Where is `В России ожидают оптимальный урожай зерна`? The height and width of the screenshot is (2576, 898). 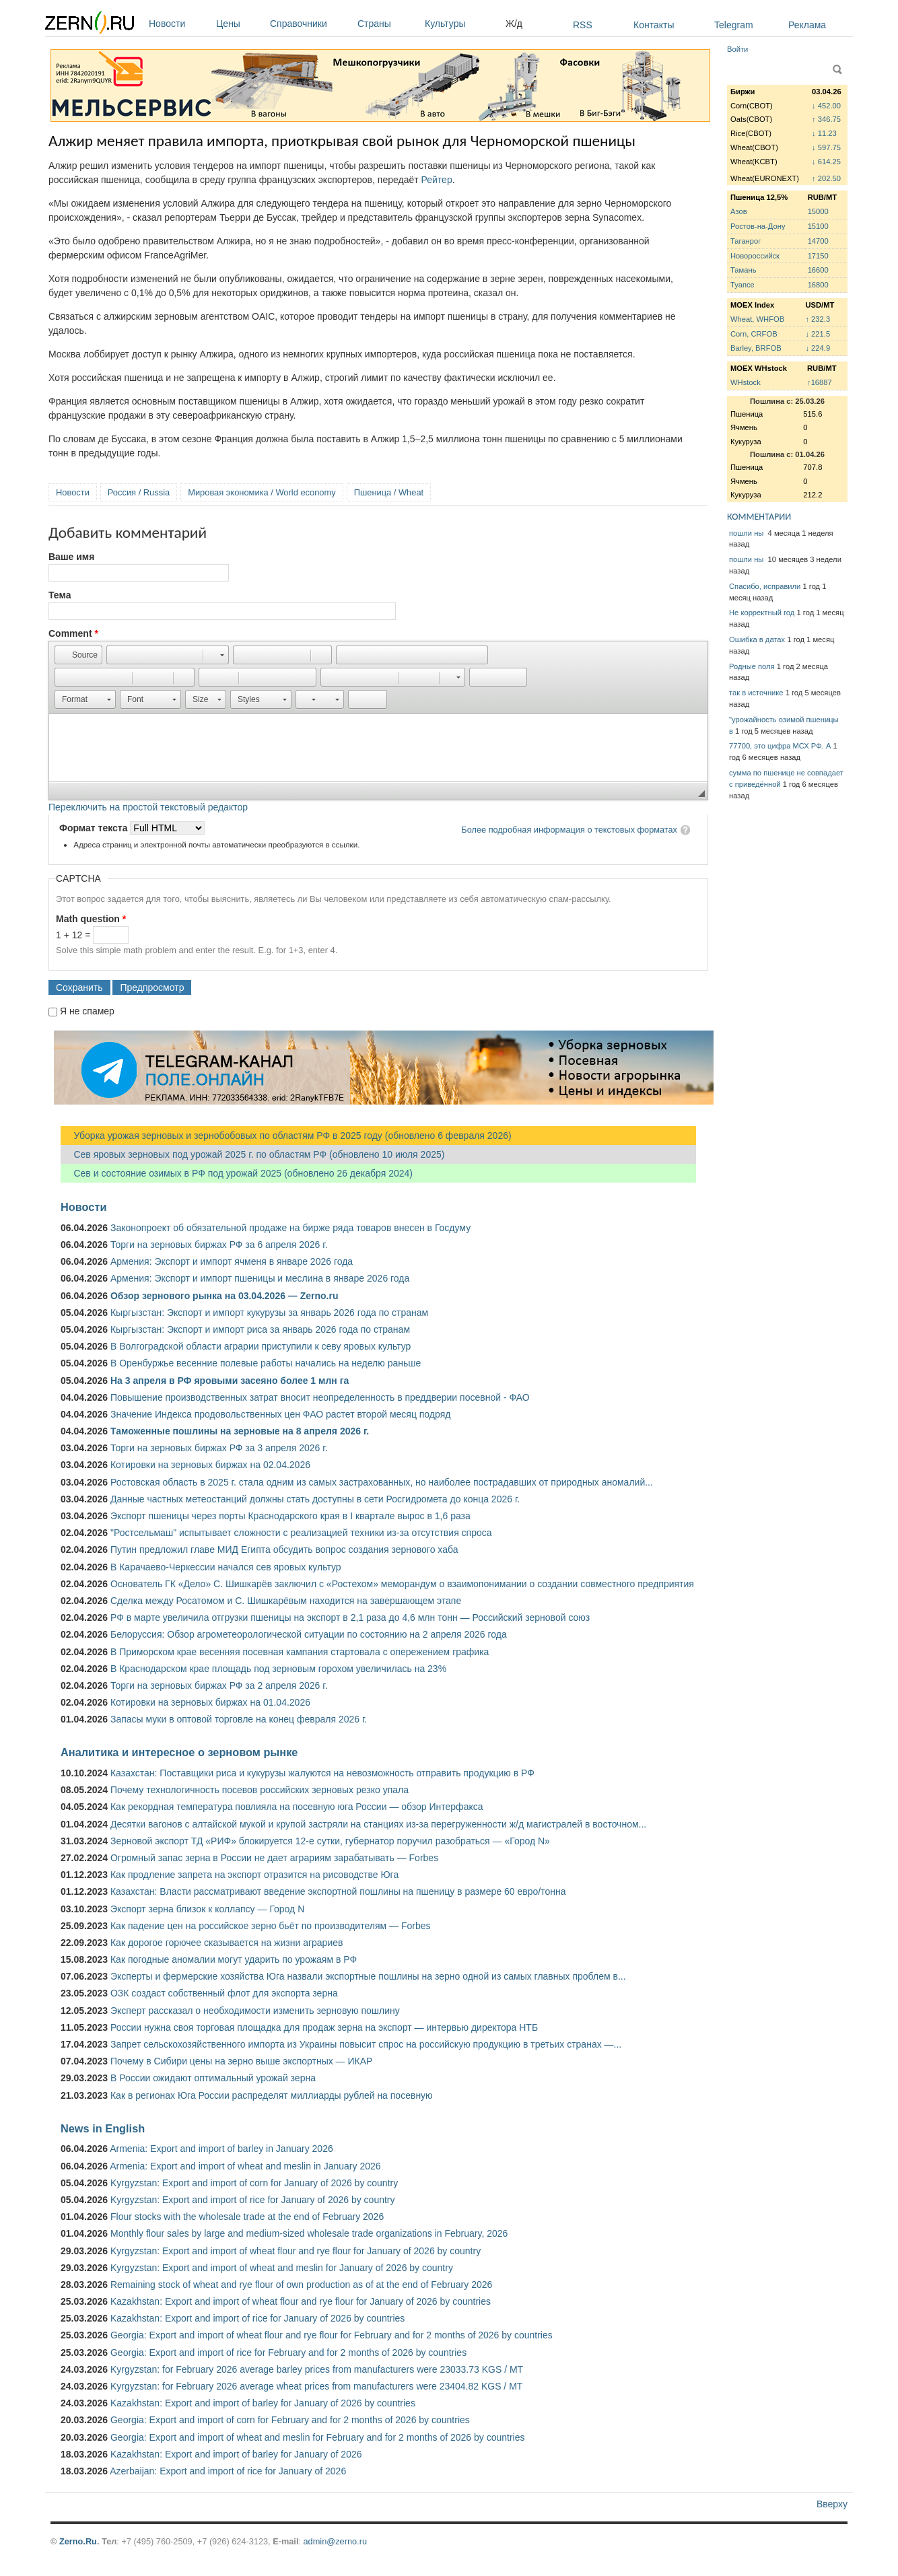
В России ожидают оптимальный урожай зерна is located at coordinates (213, 2078).